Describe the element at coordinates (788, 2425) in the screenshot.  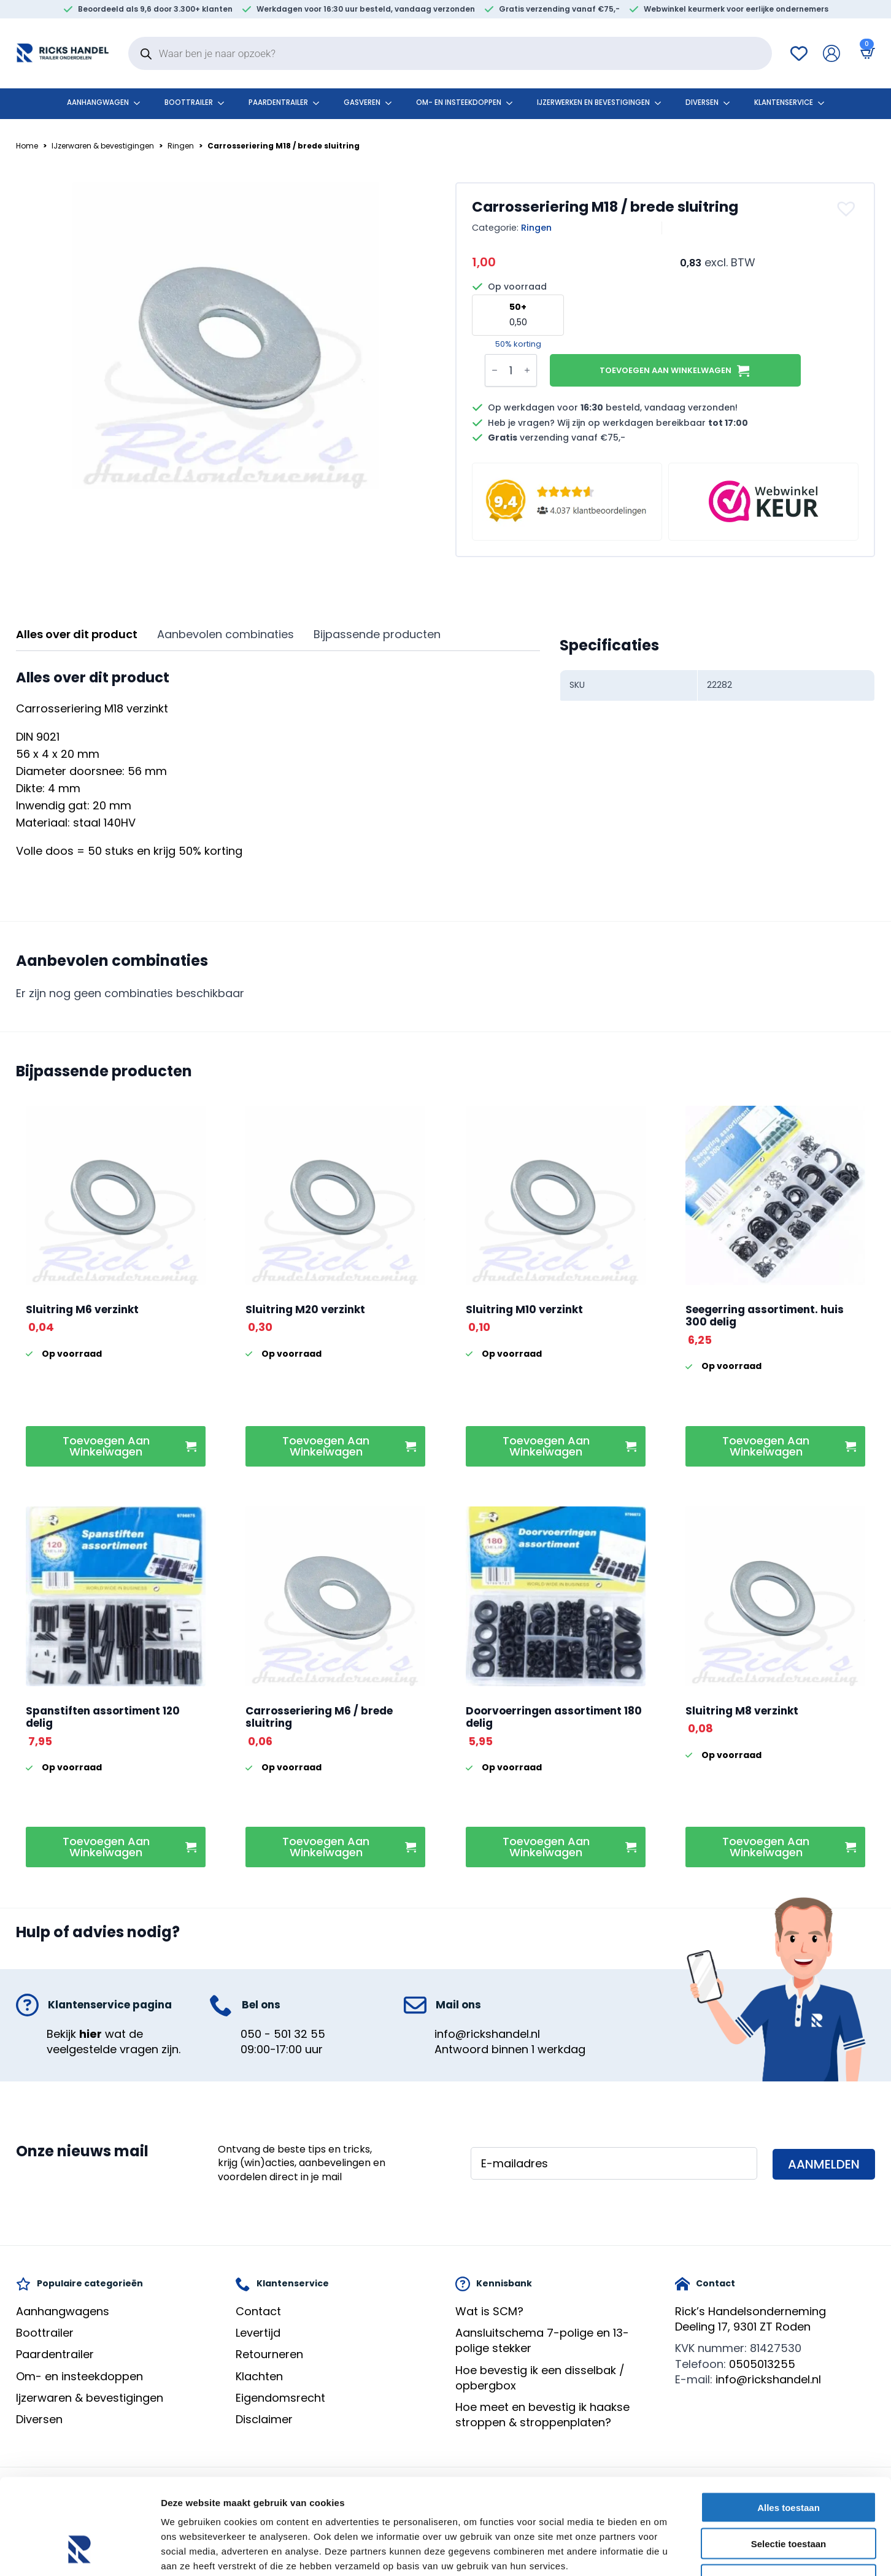
I see `Alles toestaan` at that location.